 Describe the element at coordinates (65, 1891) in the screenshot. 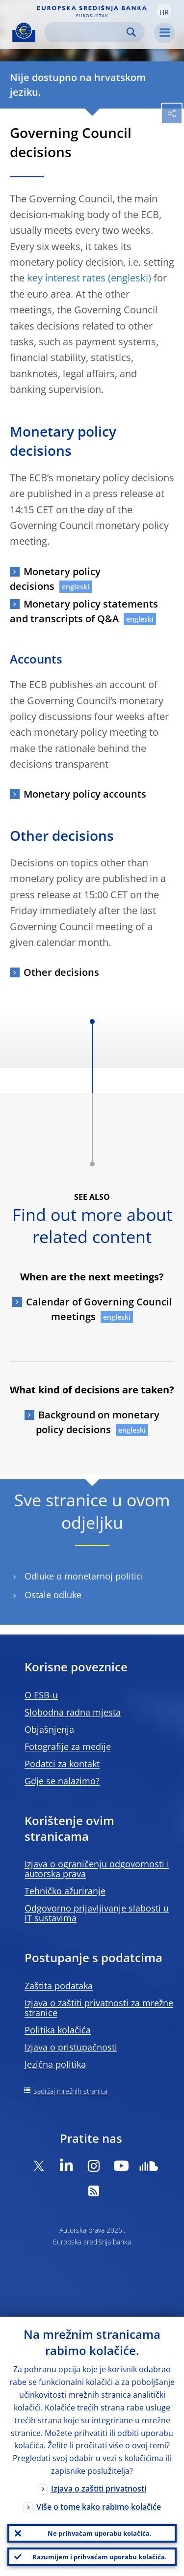

I see `Tehničko ažuriranje` at that location.